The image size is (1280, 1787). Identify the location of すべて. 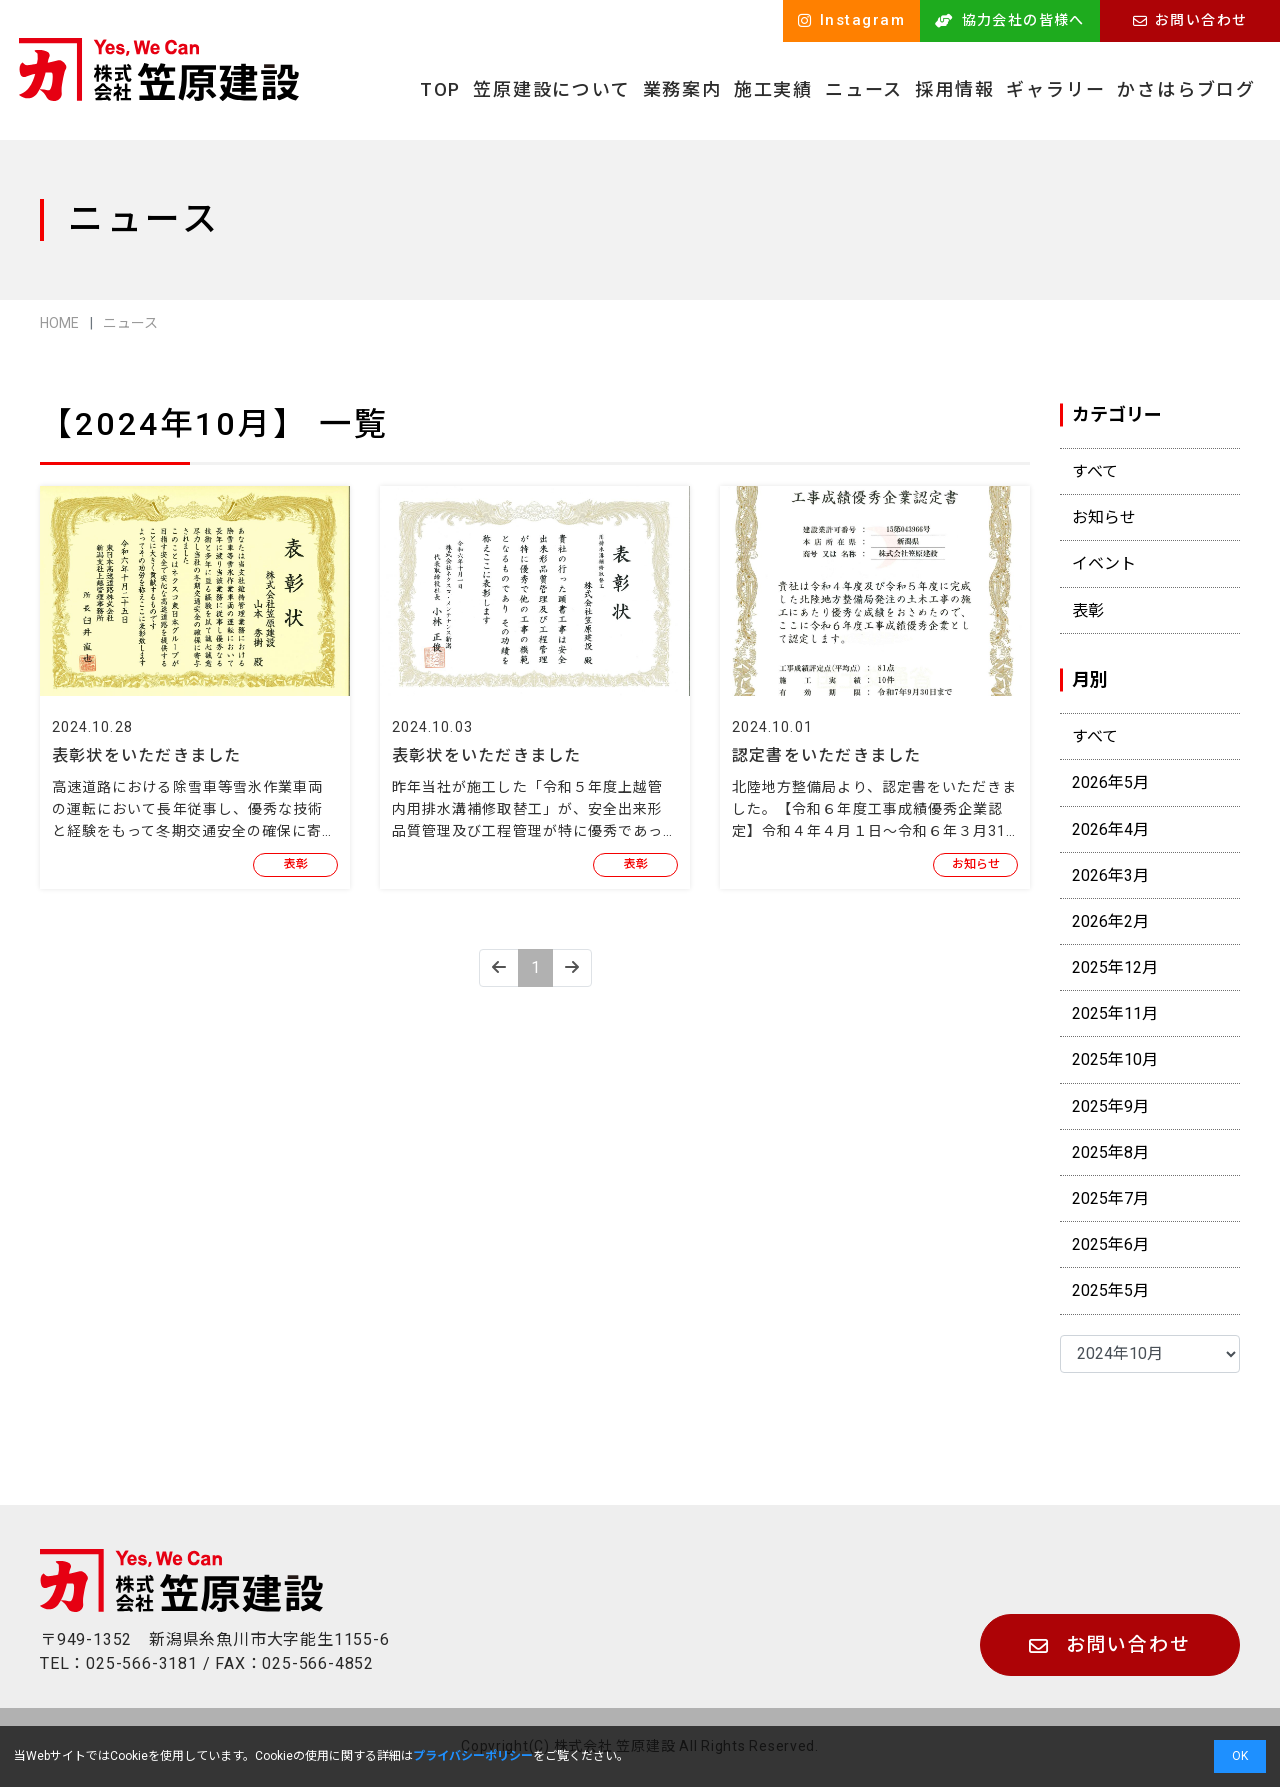
(1095, 471).